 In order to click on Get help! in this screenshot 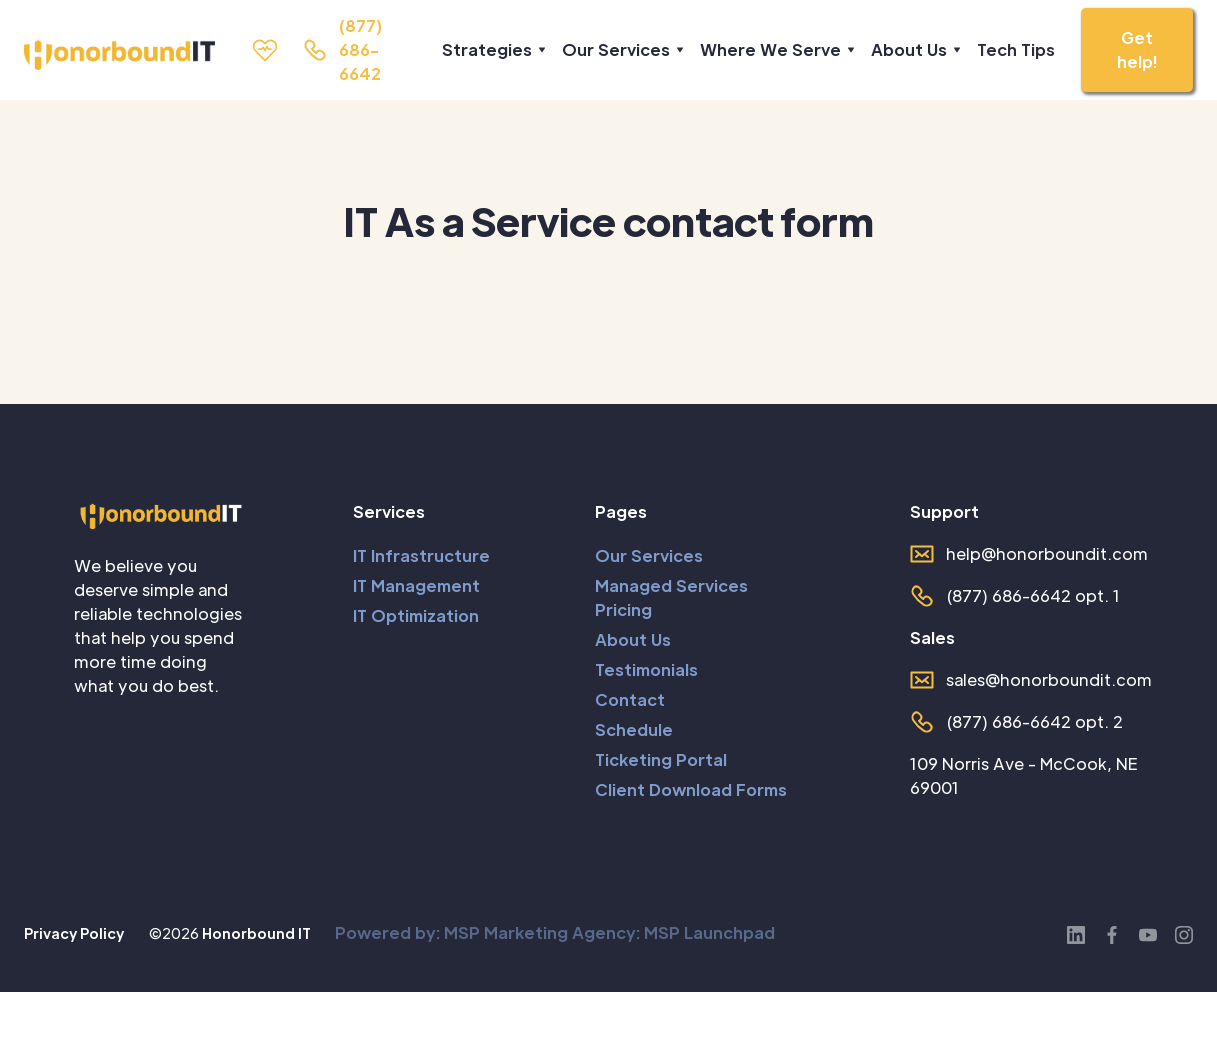, I will do `click(1137, 49)`.